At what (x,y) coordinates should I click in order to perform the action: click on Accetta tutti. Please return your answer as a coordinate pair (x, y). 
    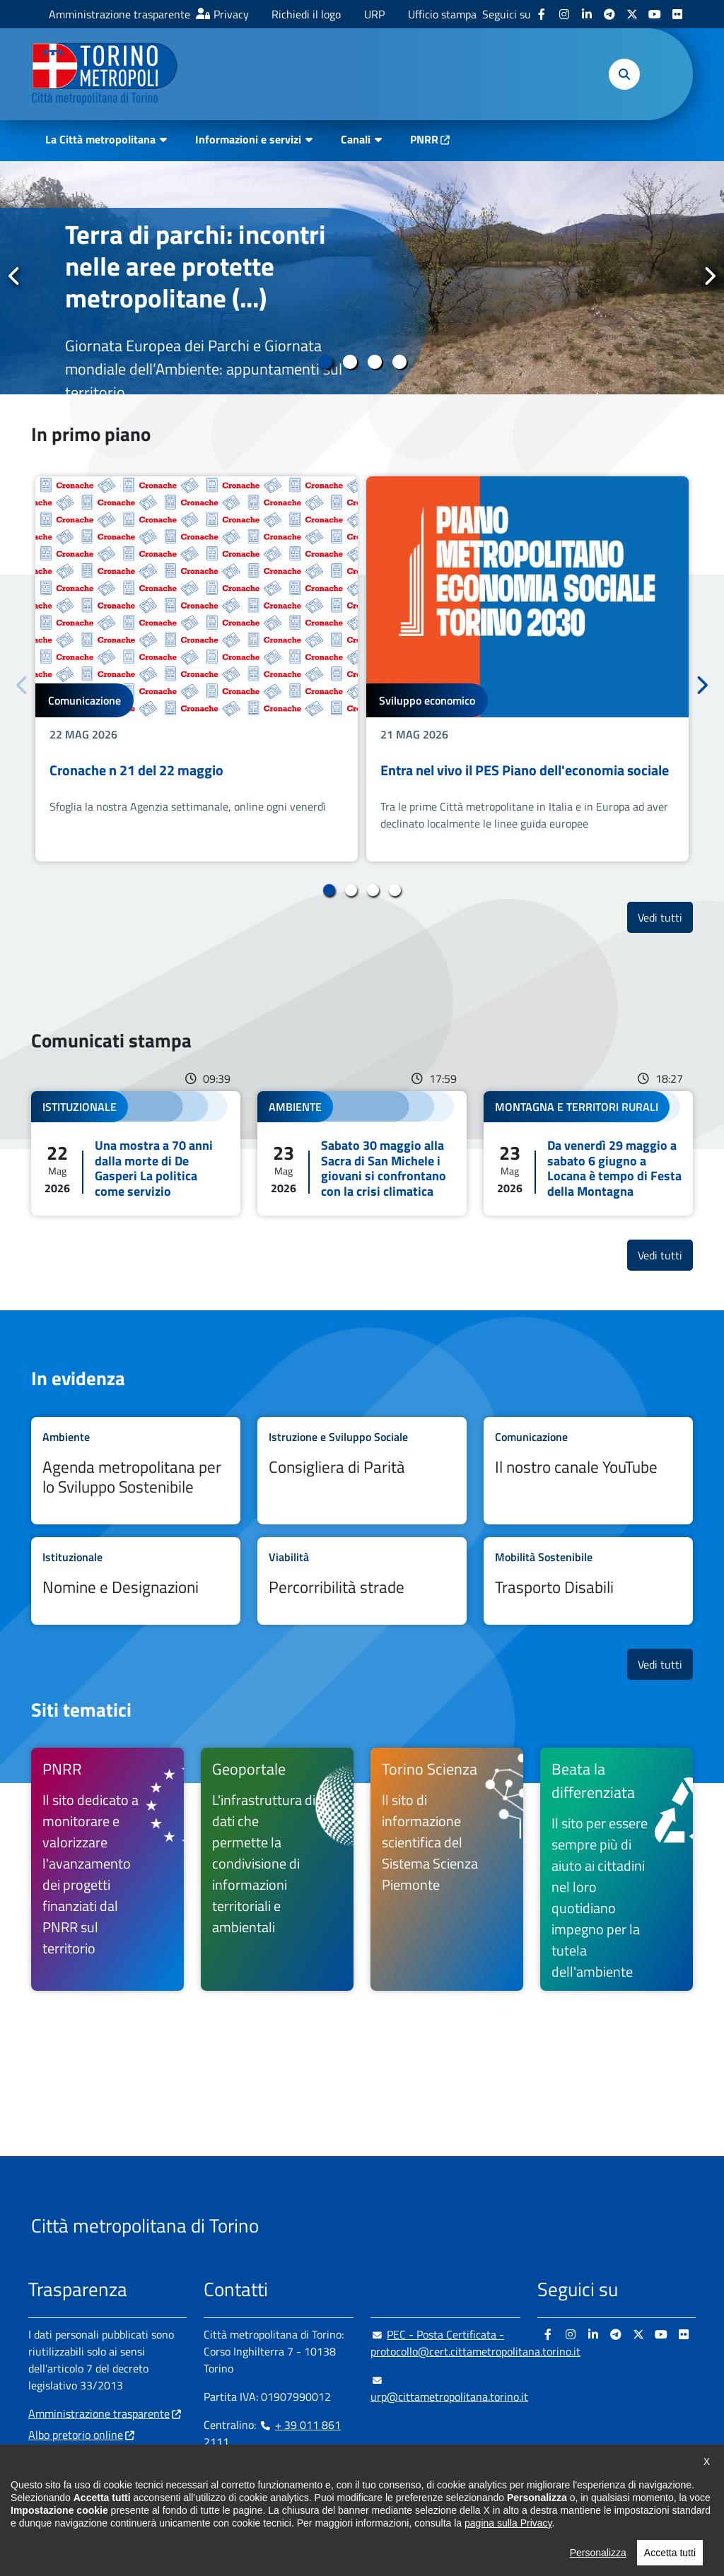
    Looking at the image, I should click on (670, 2552).